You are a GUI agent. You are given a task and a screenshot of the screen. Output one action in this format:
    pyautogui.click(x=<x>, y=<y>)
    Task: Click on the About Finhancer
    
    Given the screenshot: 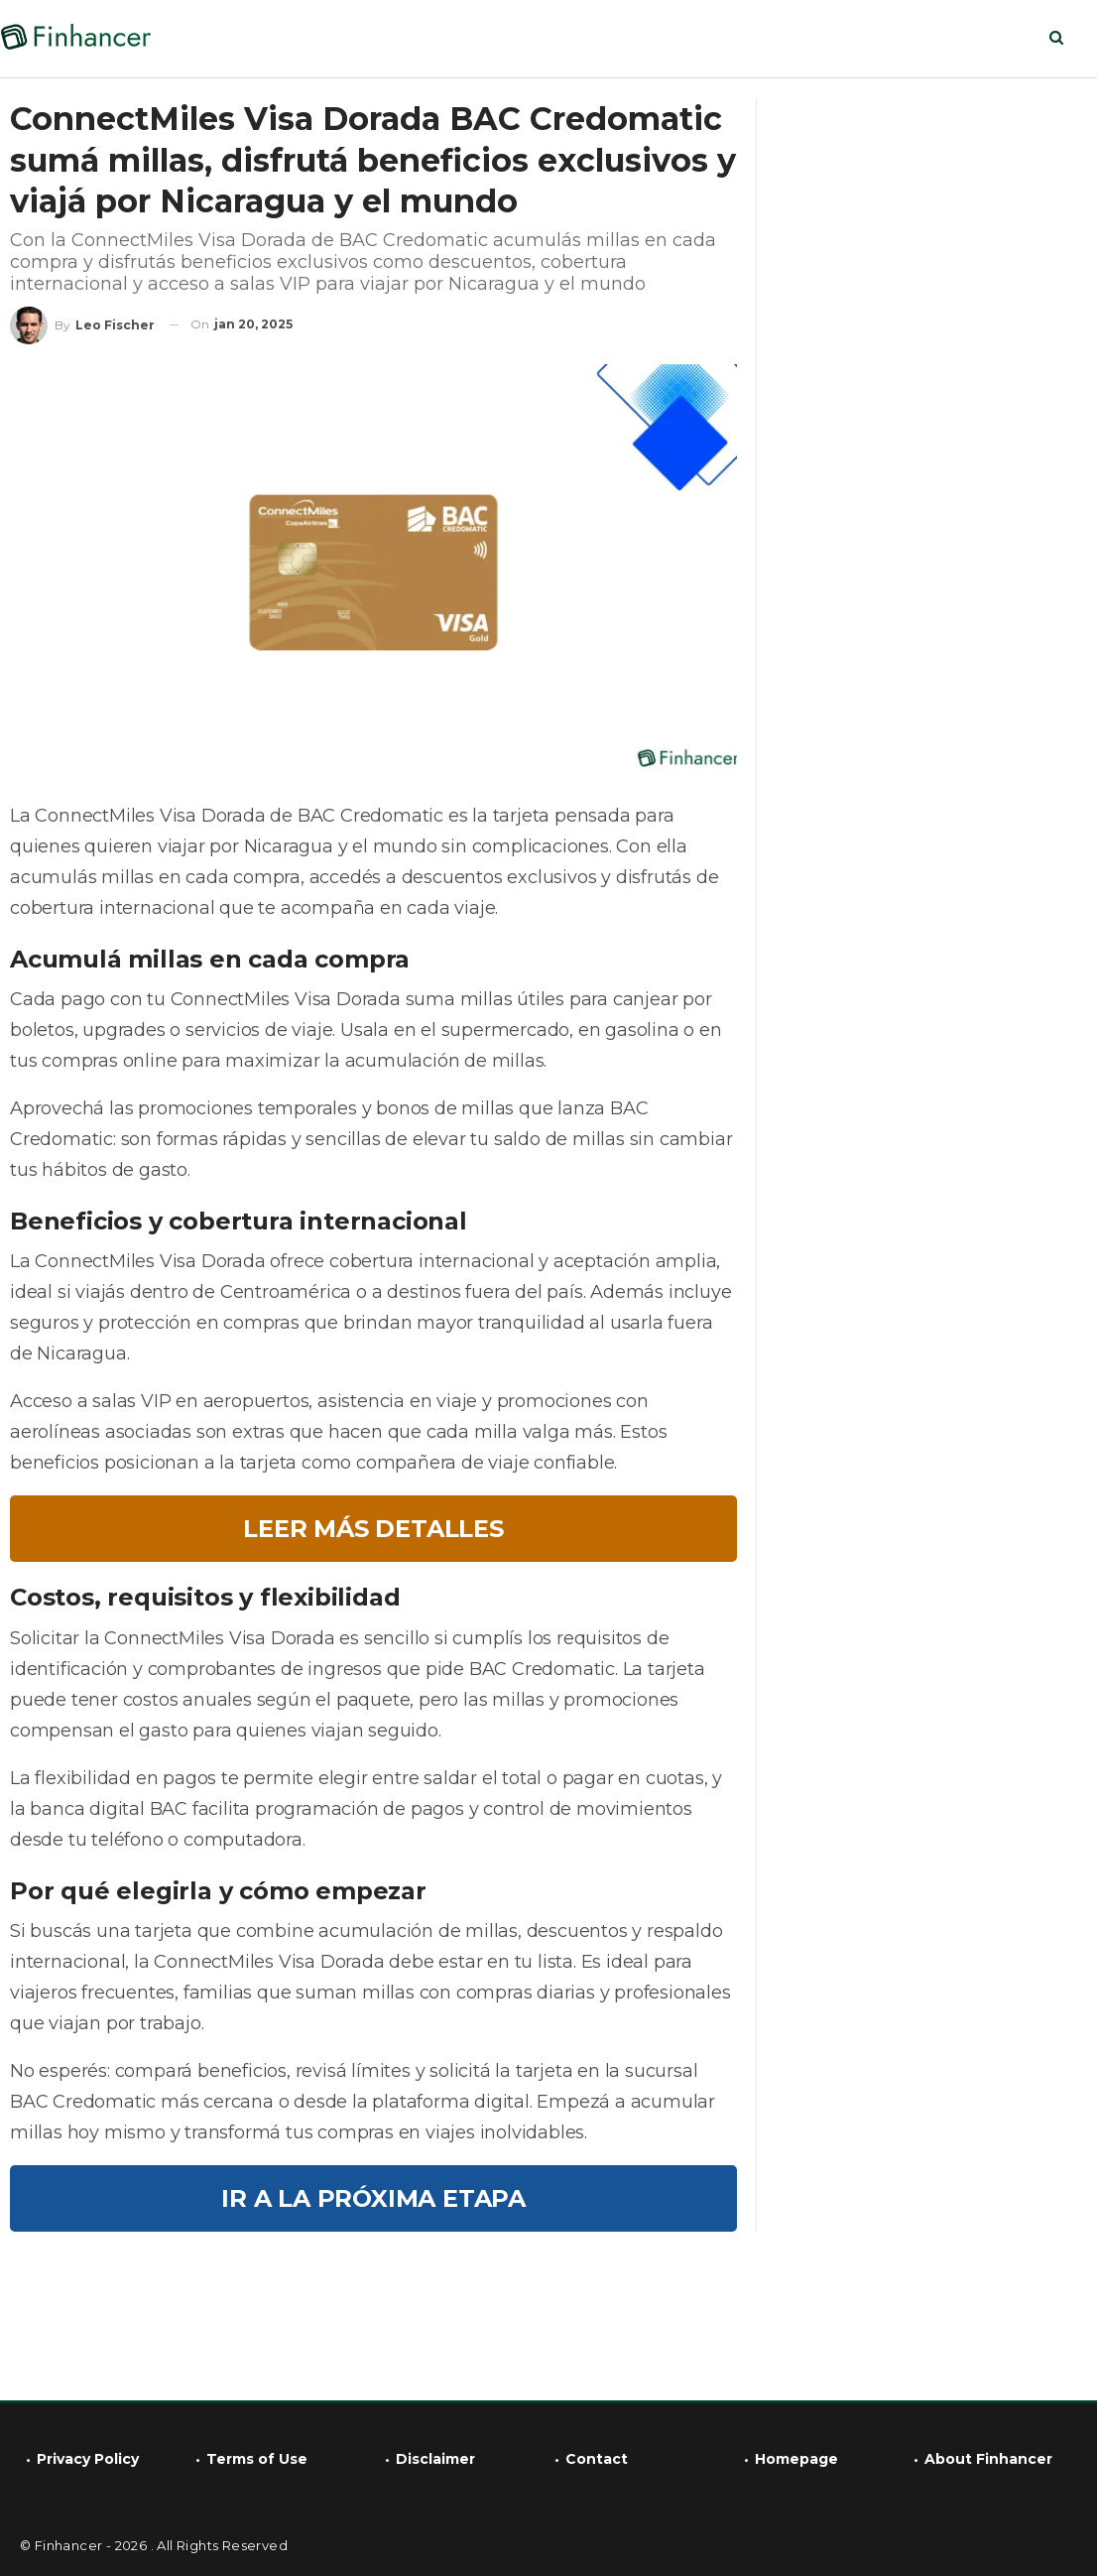 What is the action you would take?
    pyautogui.click(x=988, y=2459)
    